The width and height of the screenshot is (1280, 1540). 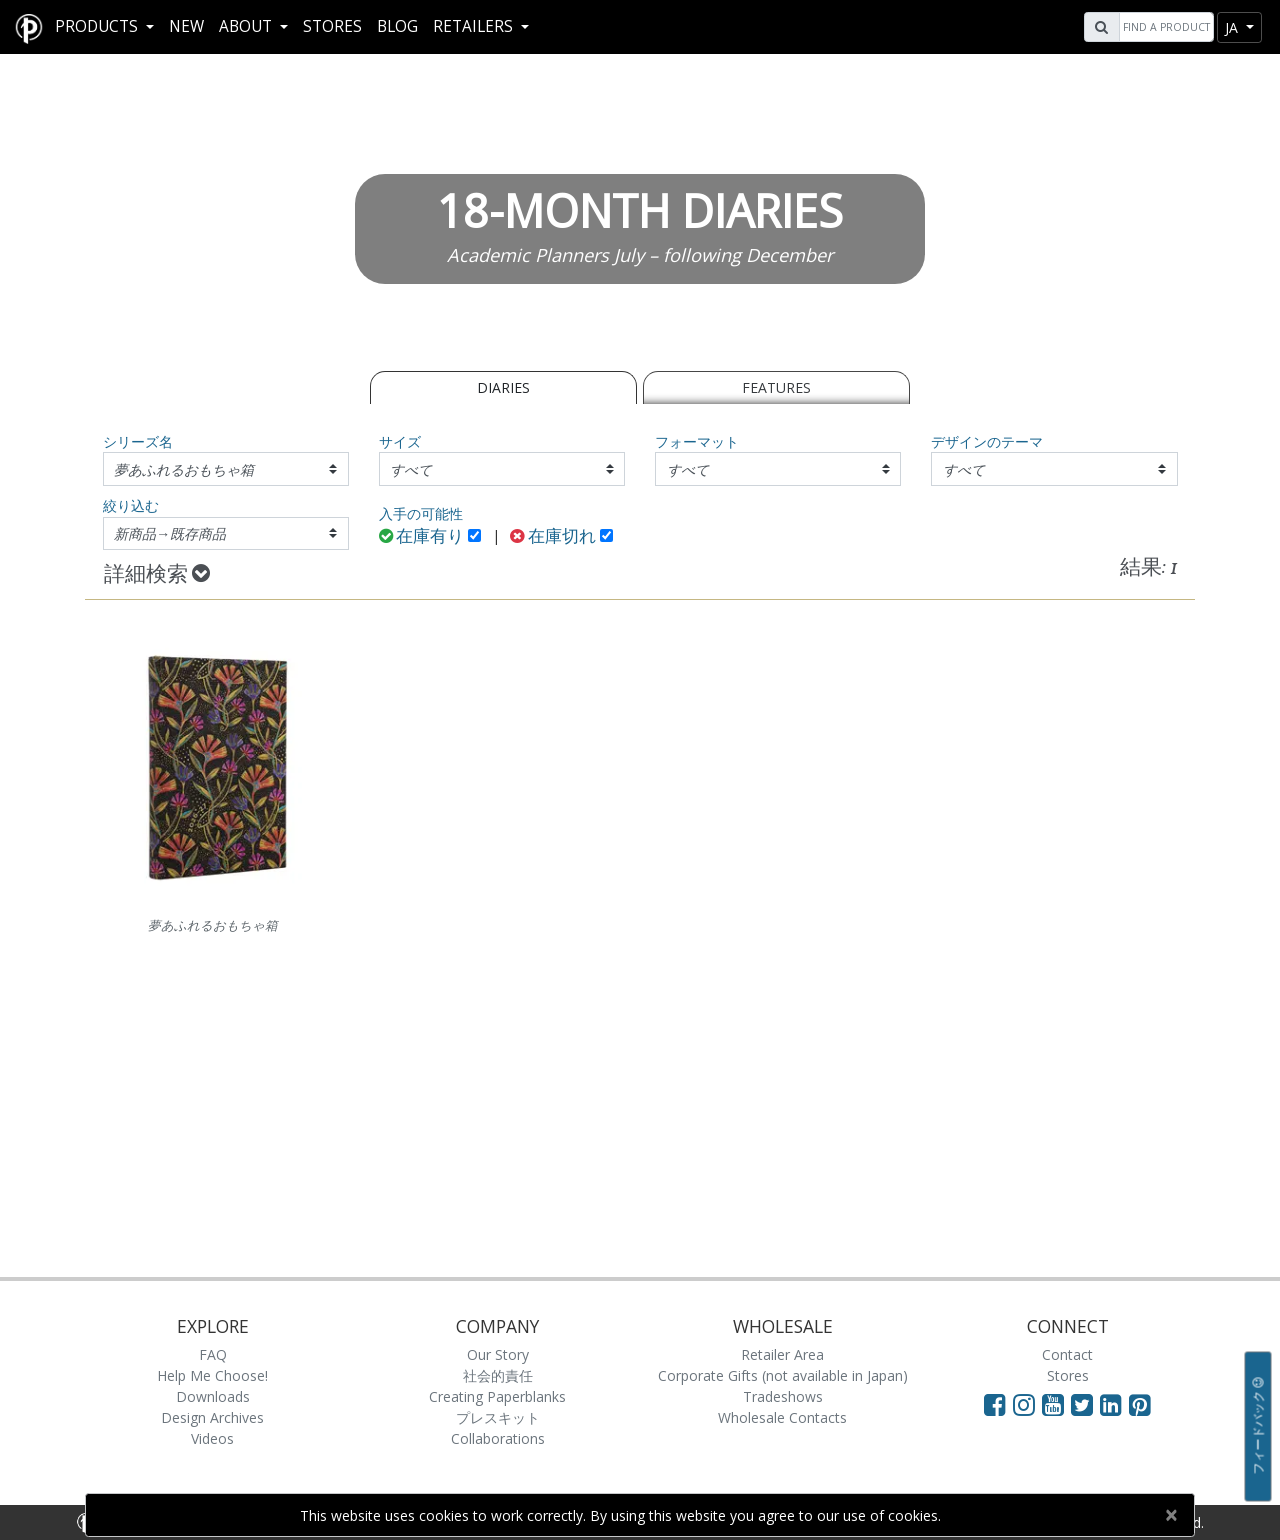 What do you see at coordinates (783, 1396) in the screenshot?
I see `Tradeshows` at bounding box center [783, 1396].